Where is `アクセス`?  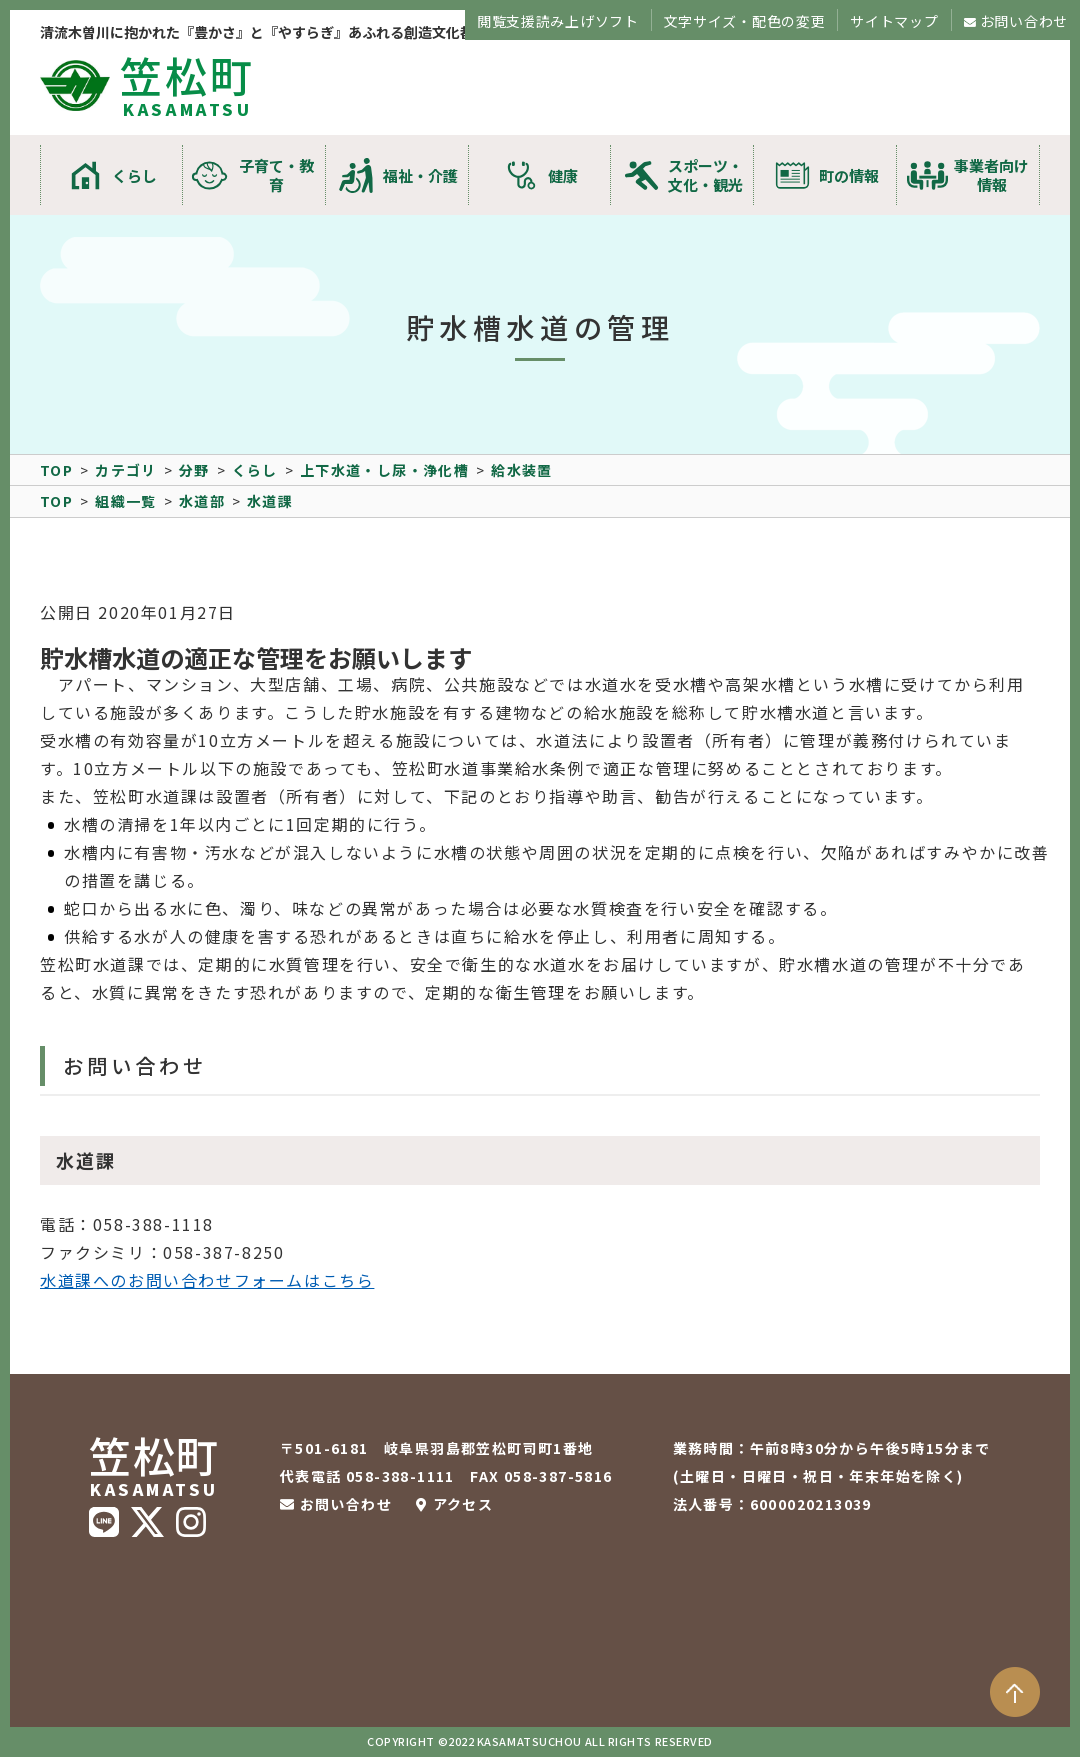
アクセス is located at coordinates (463, 1504).